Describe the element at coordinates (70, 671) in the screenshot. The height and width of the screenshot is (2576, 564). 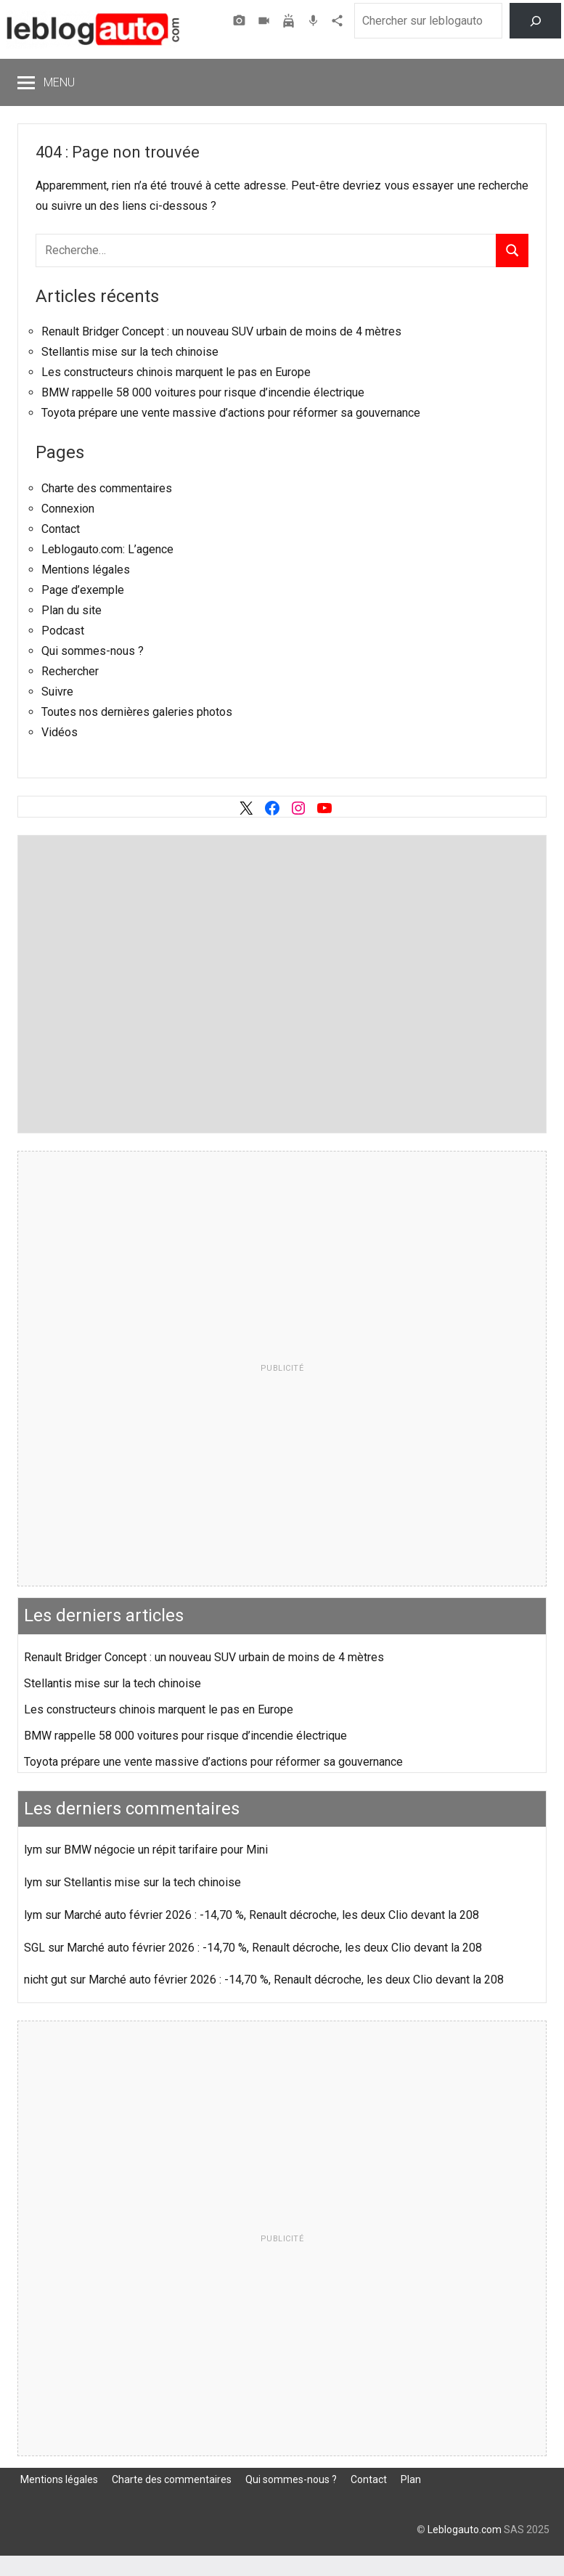
I see `Rechercher` at that location.